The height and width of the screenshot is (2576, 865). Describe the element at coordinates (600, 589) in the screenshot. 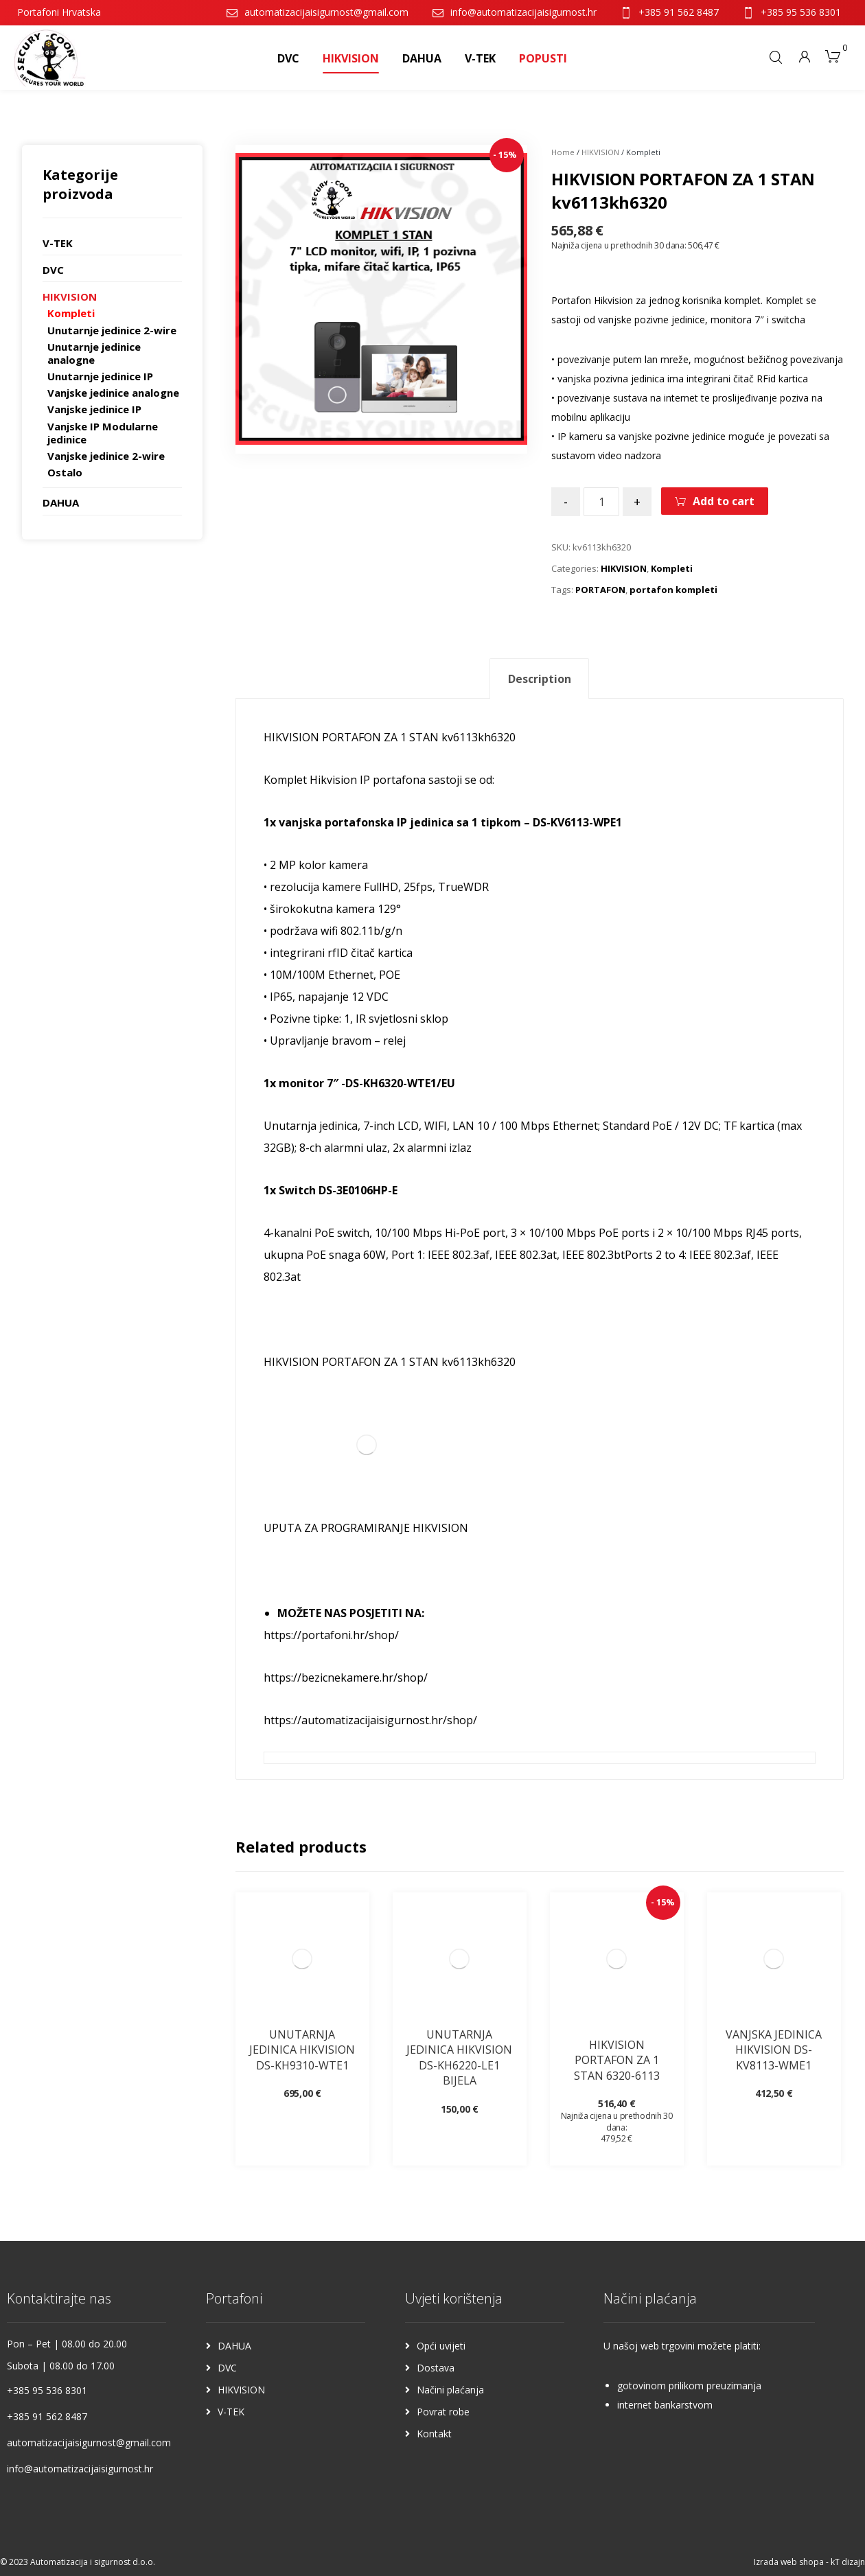

I see `PORTAFON` at that location.